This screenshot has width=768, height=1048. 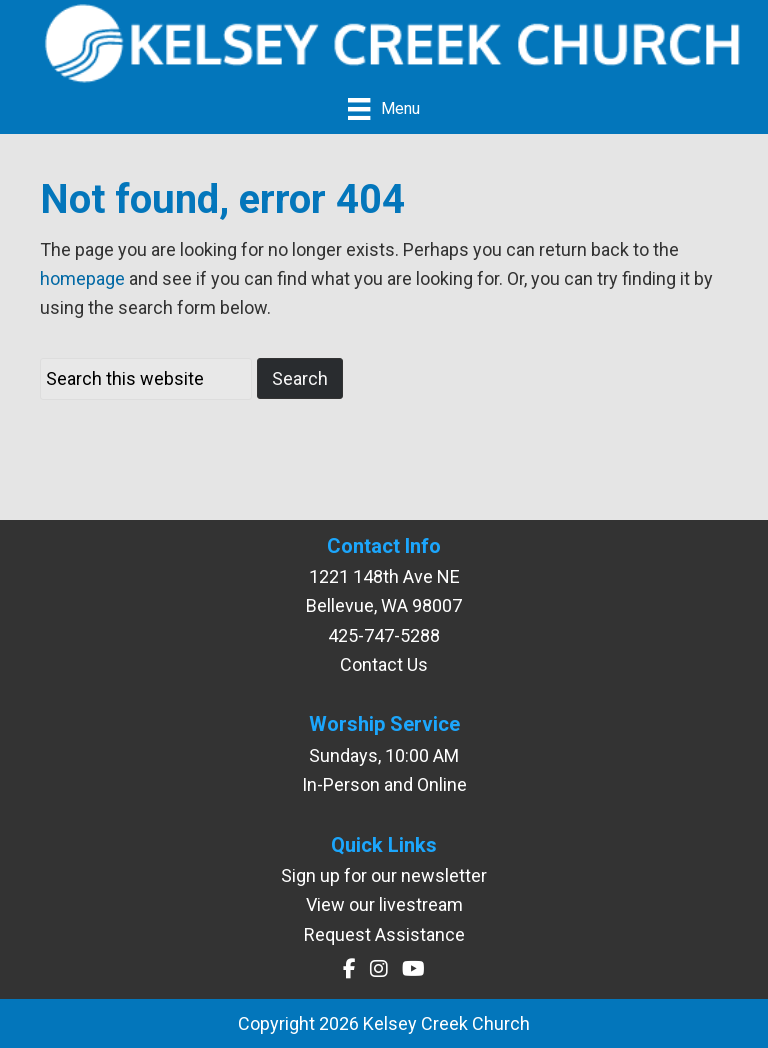 I want to click on Contact Us, so click(x=384, y=664).